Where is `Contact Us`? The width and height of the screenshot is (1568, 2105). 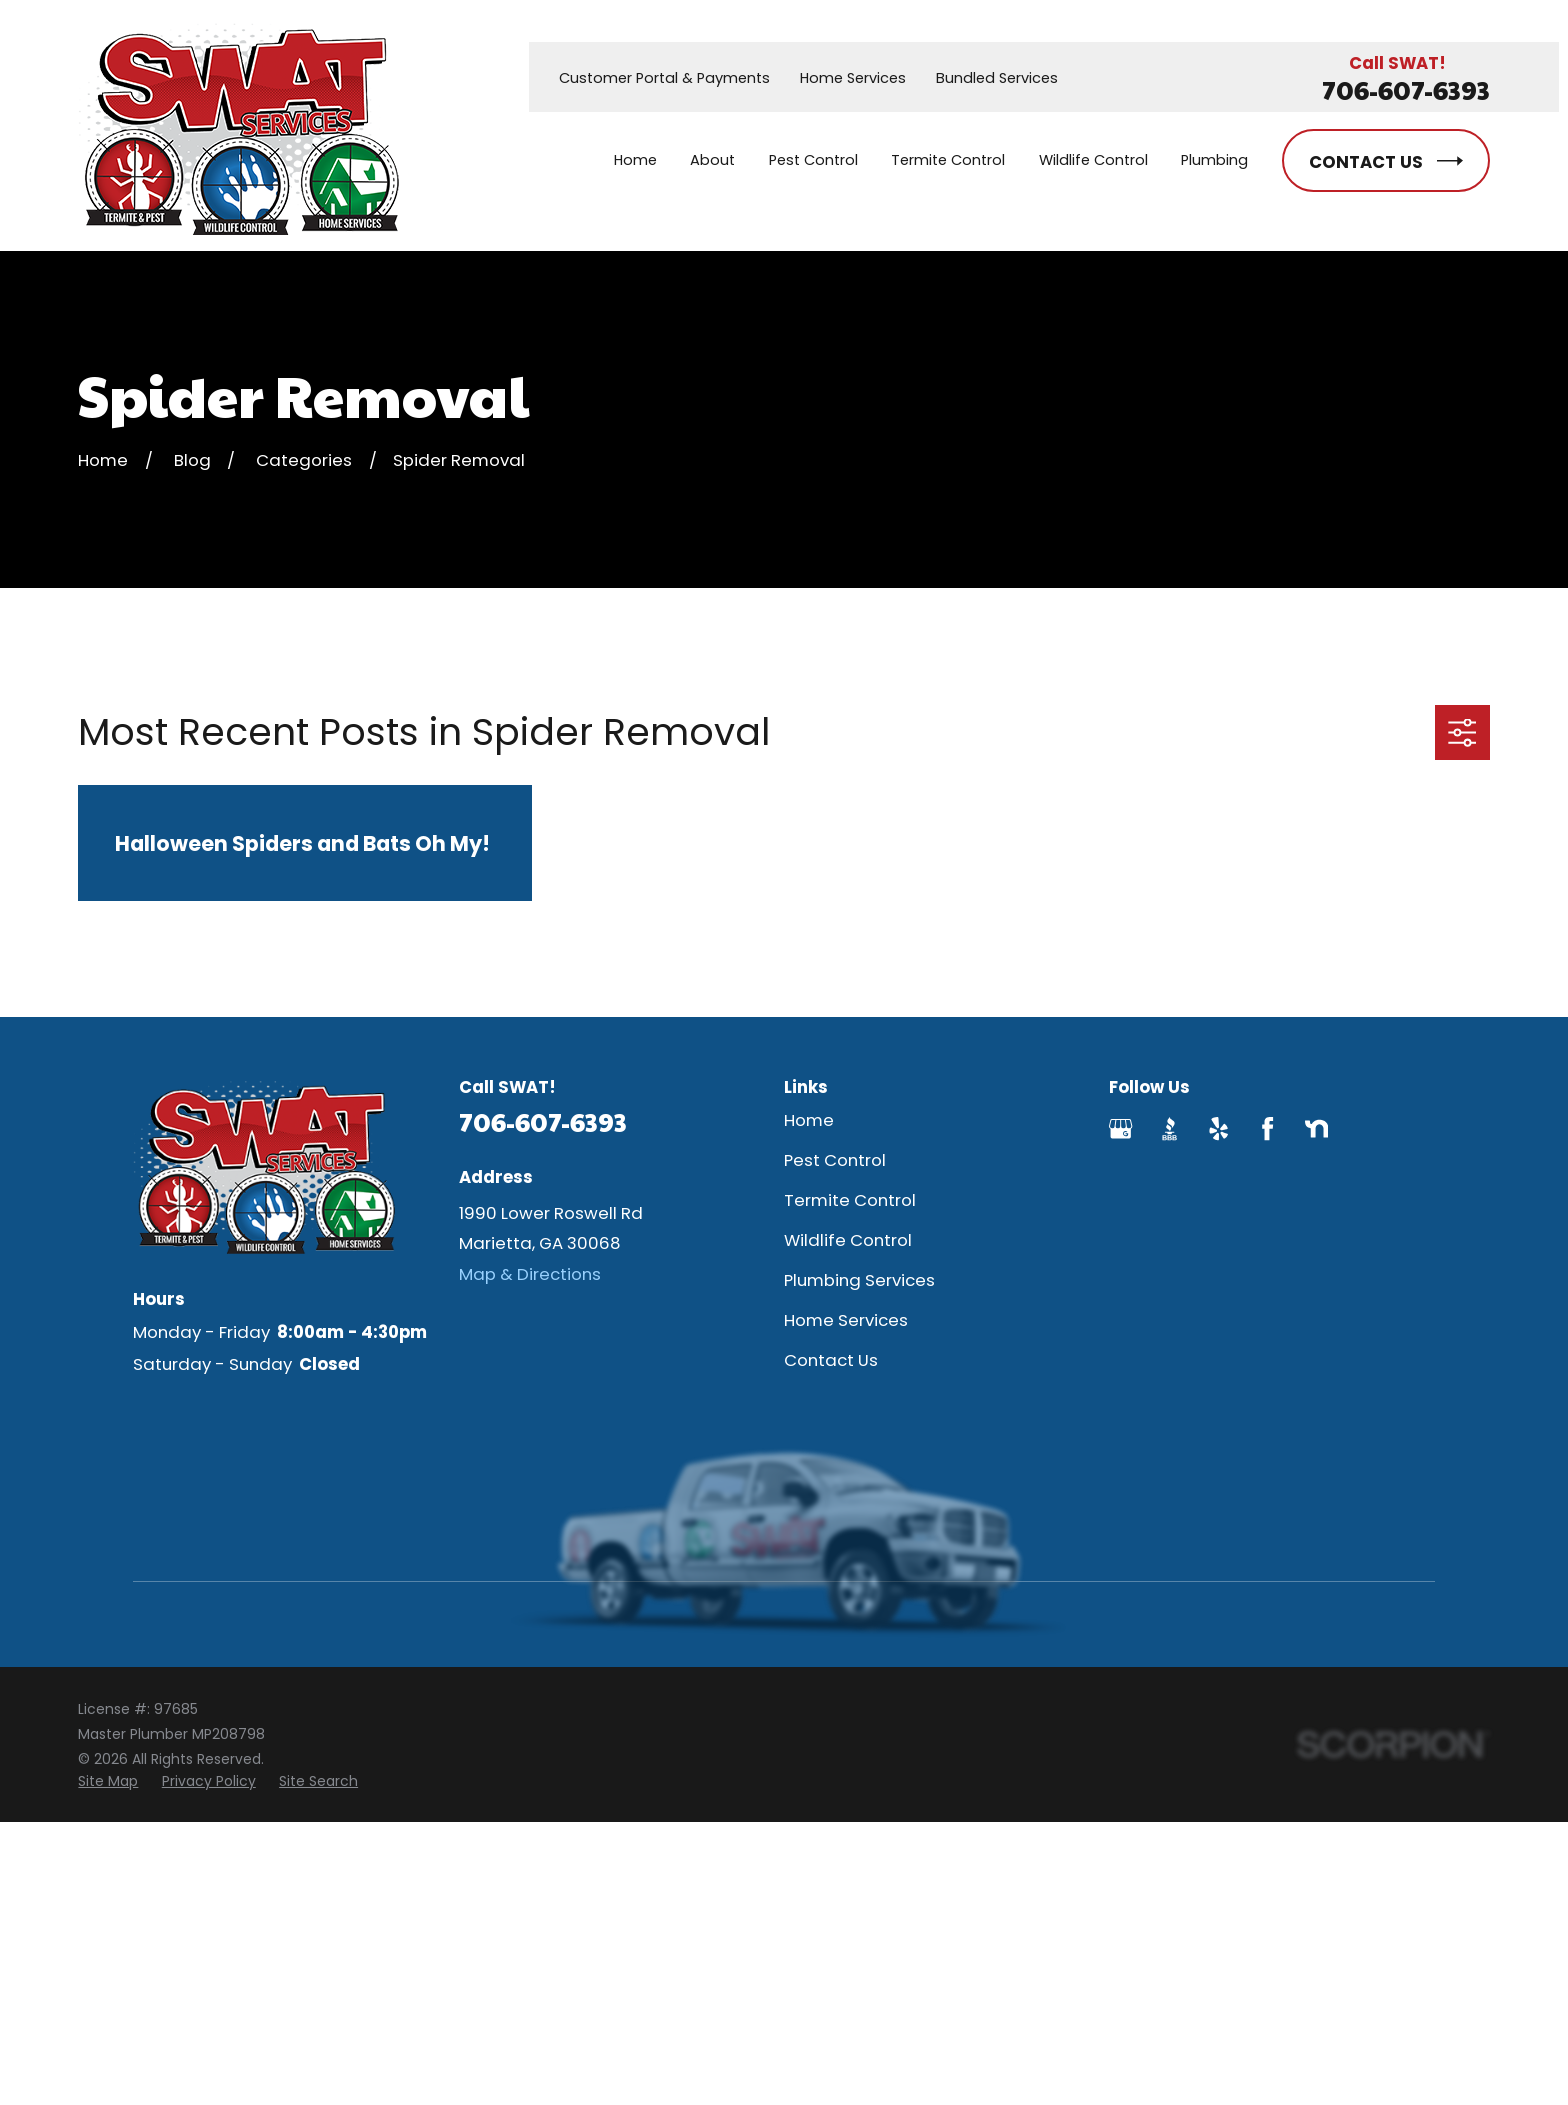
Contact Us is located at coordinates (831, 1360).